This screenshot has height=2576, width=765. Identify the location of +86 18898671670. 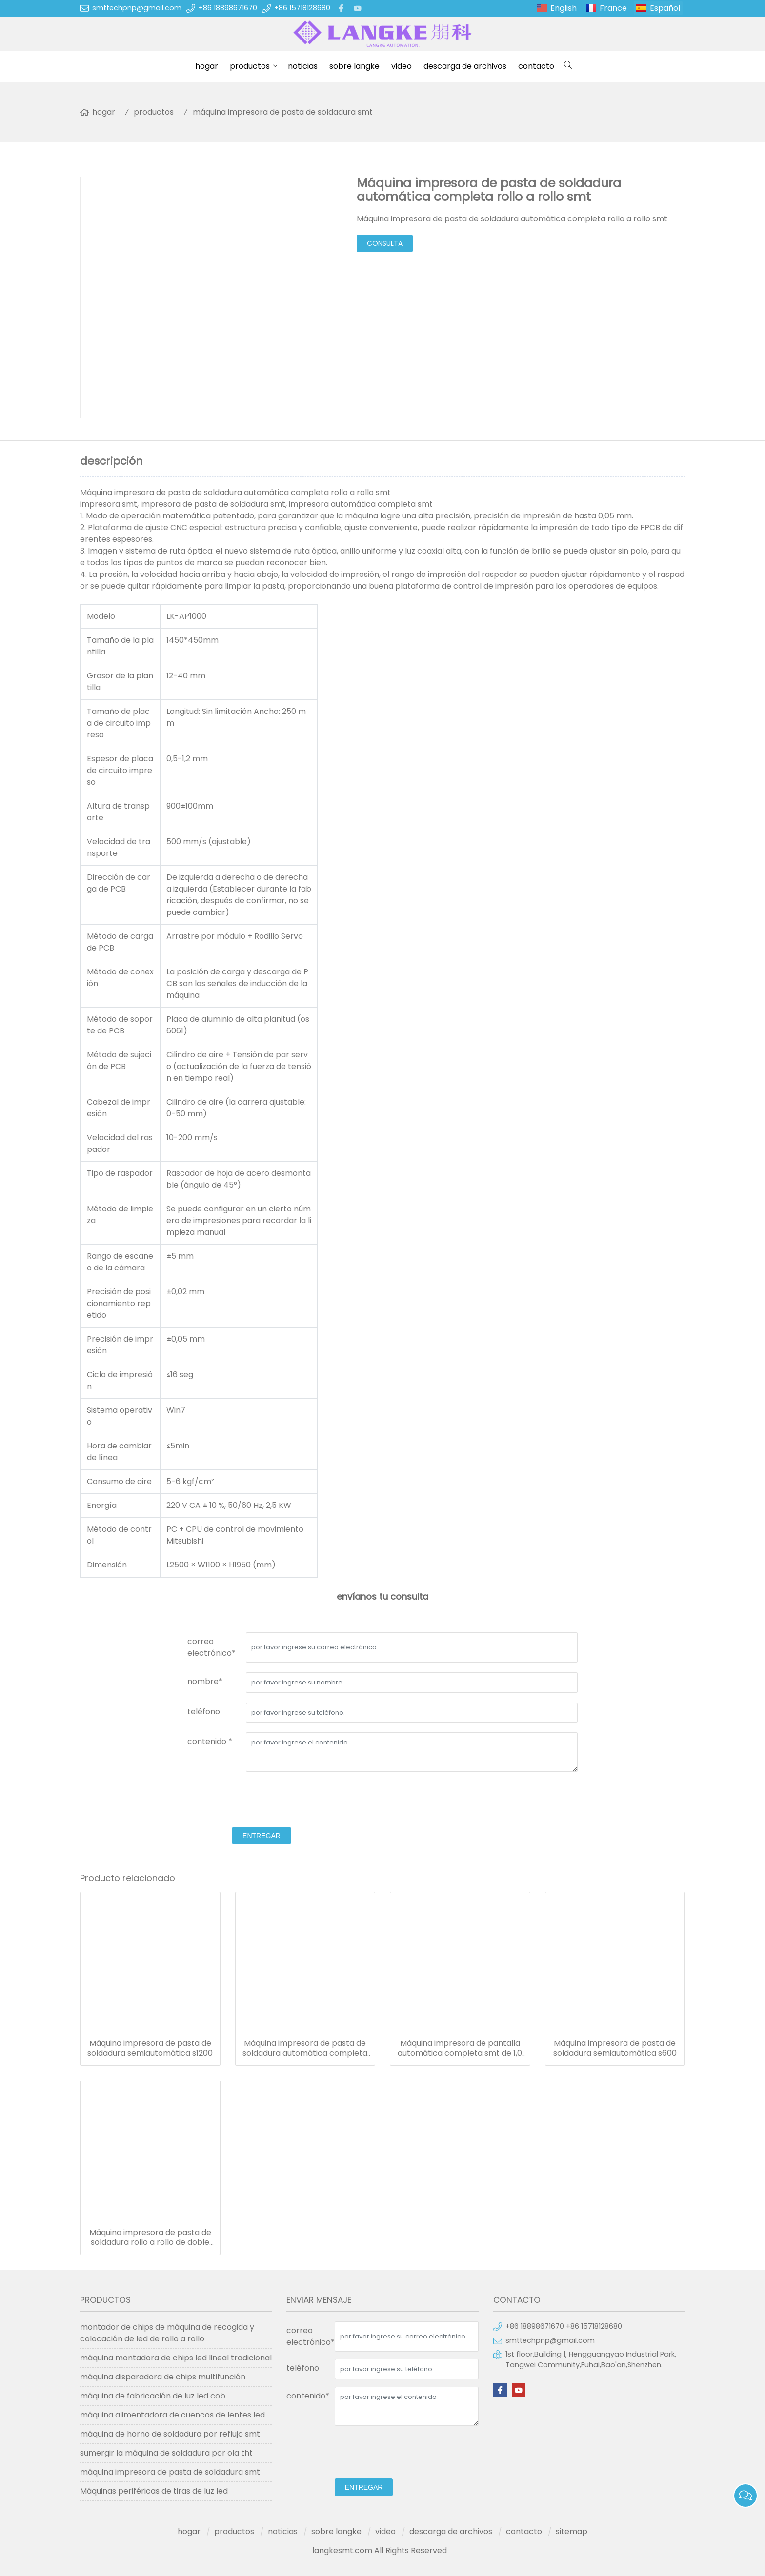
(228, 8).